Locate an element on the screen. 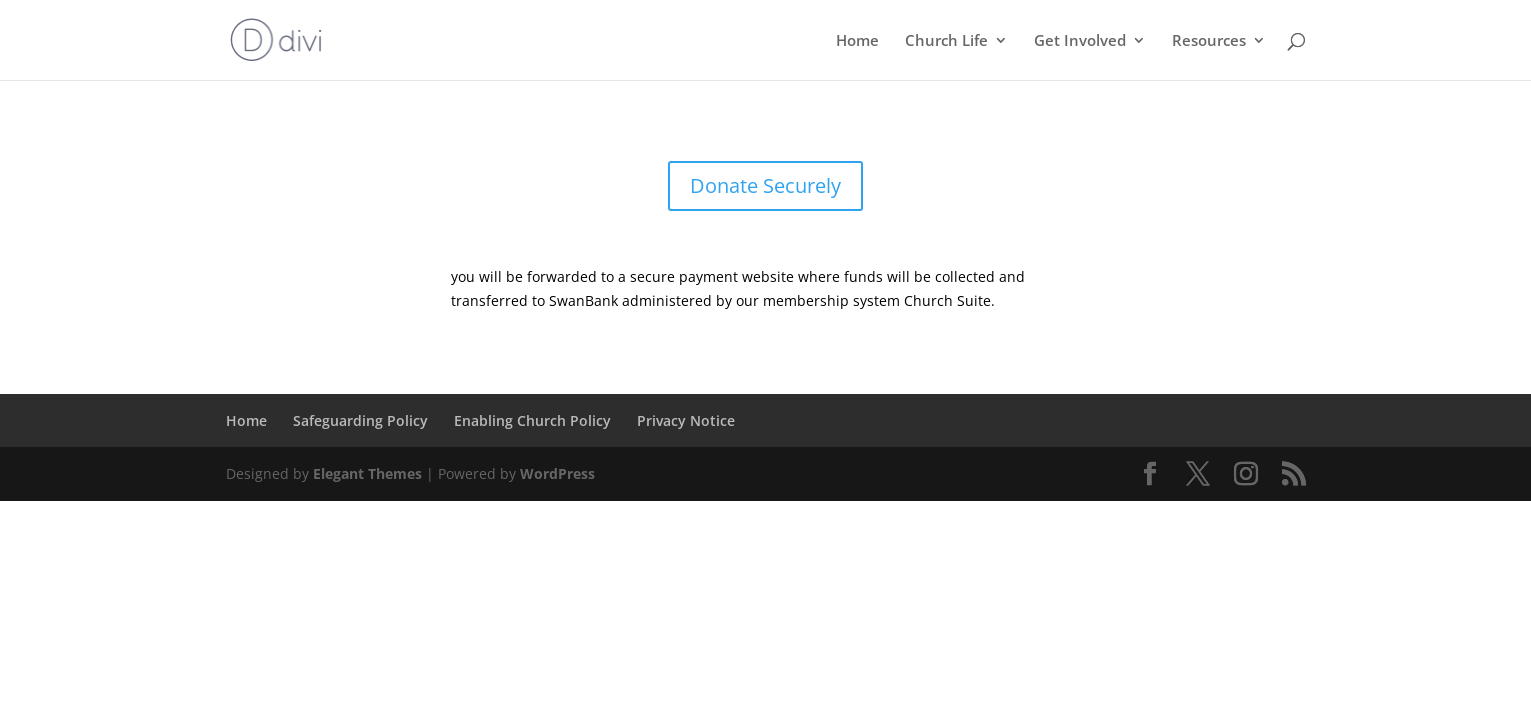  Get Involved is located at coordinates (1080, 41).